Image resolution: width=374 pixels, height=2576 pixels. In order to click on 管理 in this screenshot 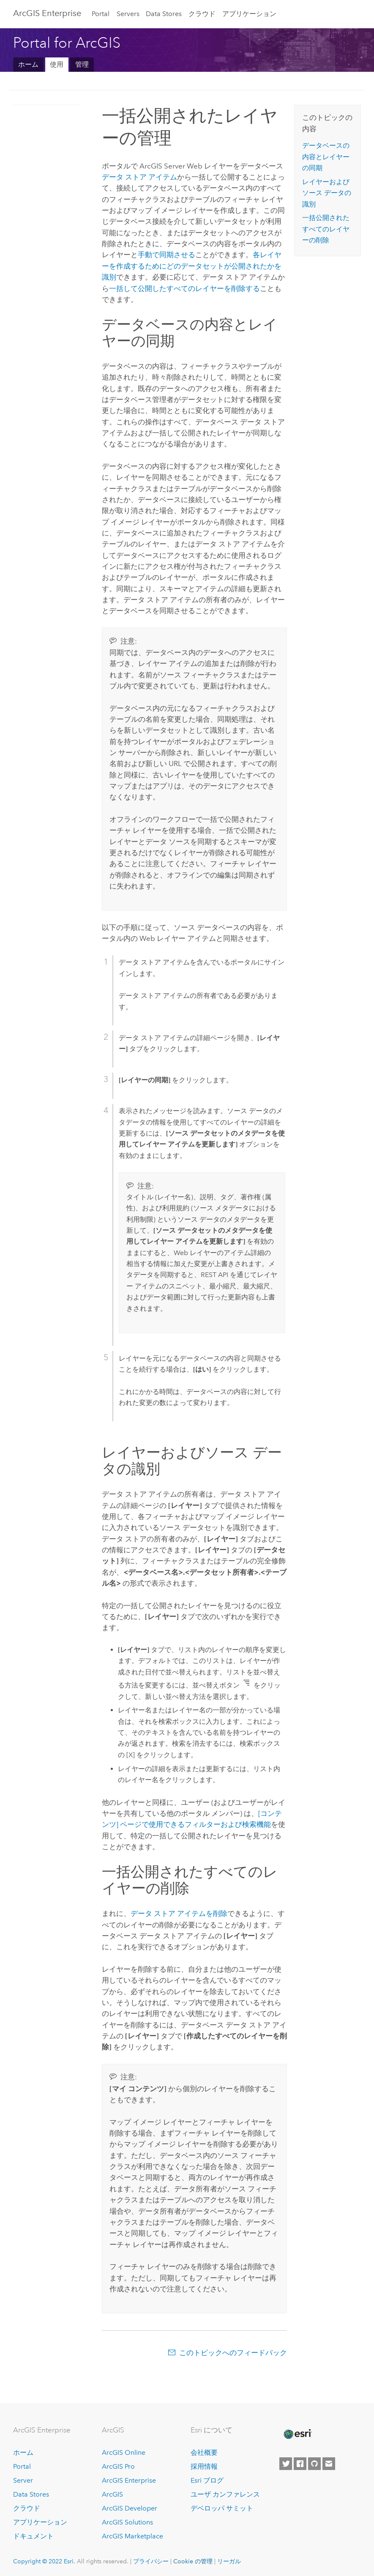, I will do `click(82, 64)`.